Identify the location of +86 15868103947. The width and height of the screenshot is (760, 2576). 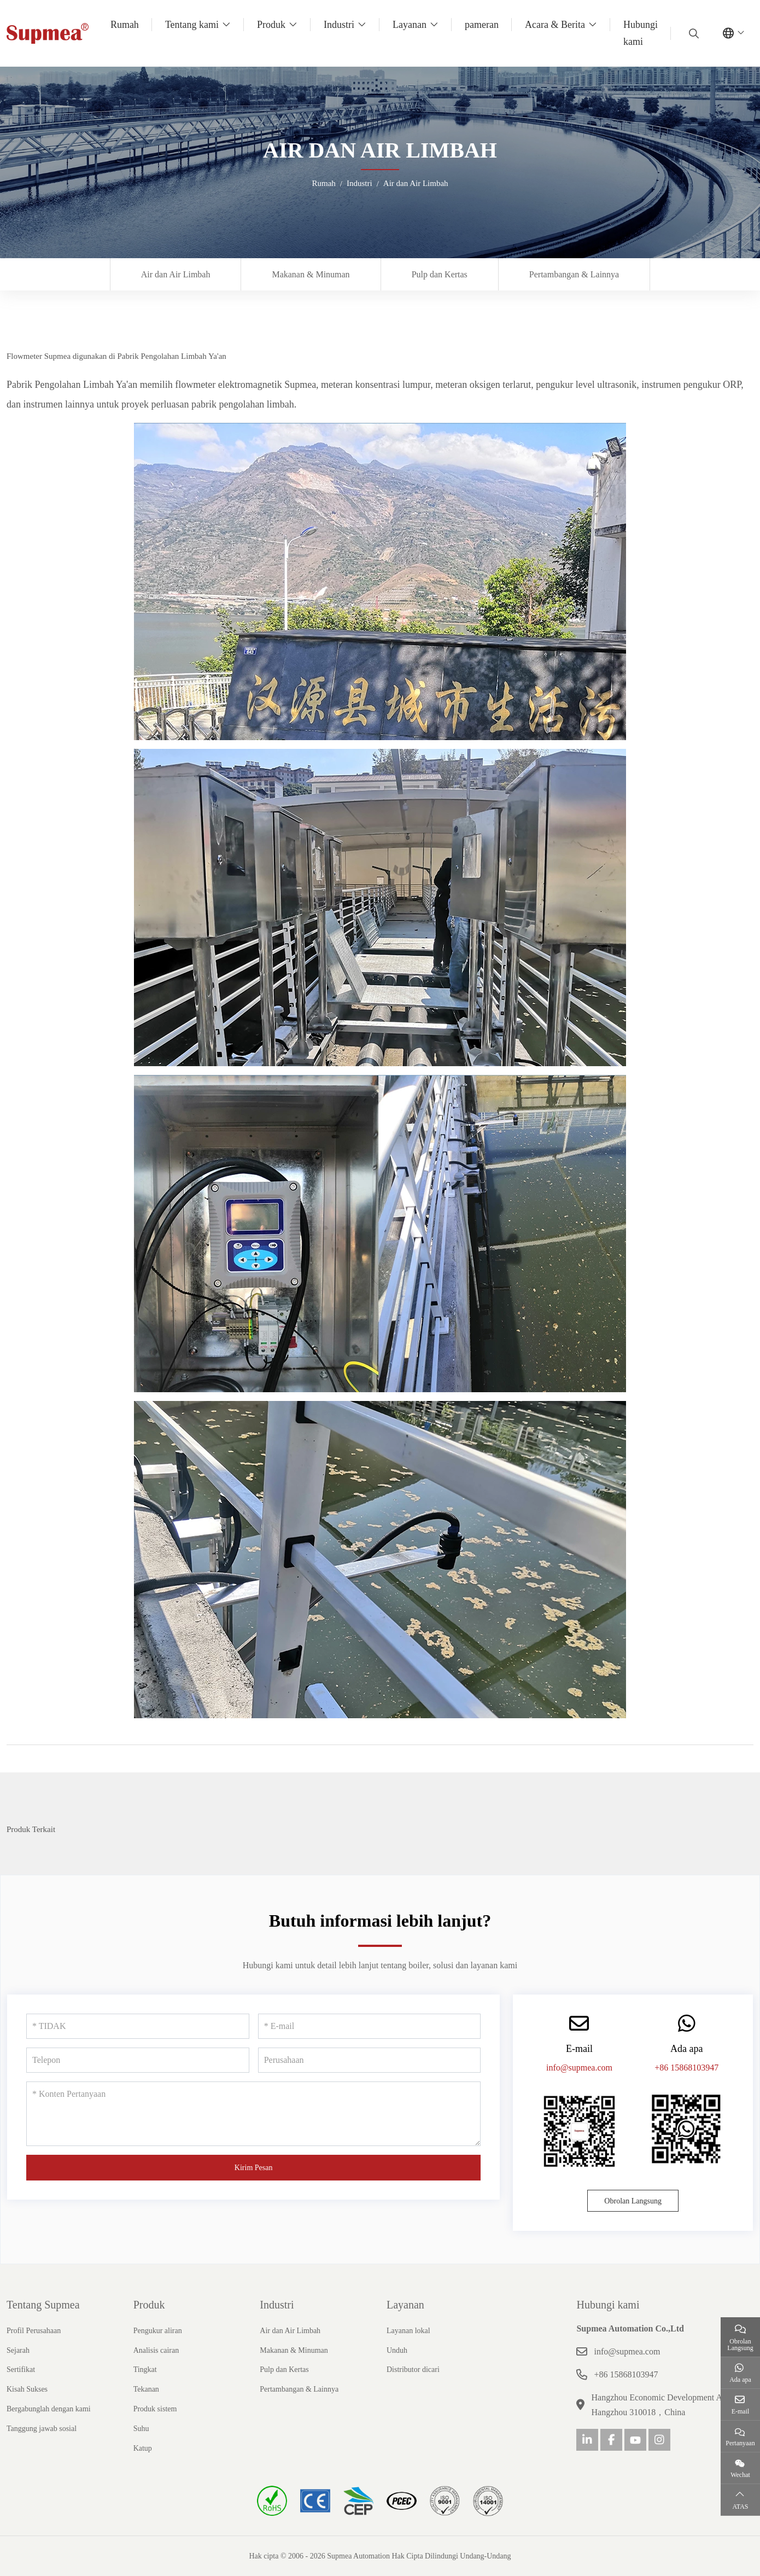
(686, 2067).